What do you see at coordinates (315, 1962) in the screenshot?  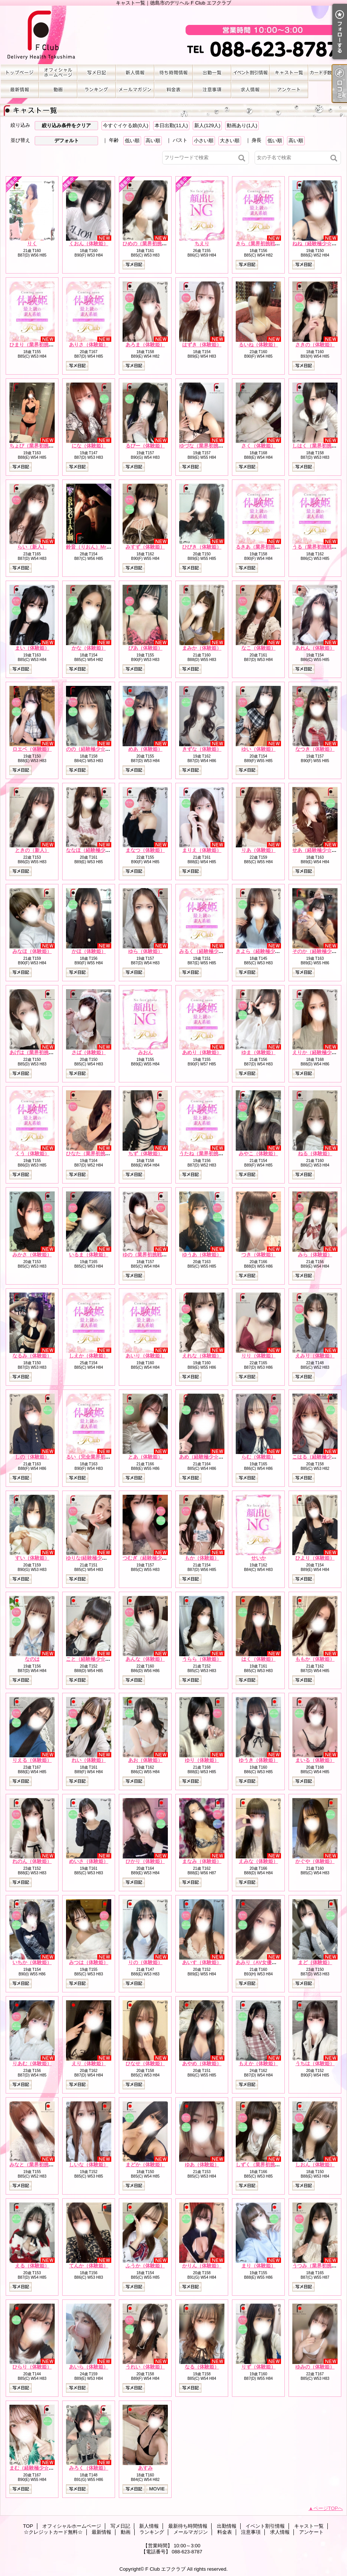 I see `まど（体験姫）` at bounding box center [315, 1962].